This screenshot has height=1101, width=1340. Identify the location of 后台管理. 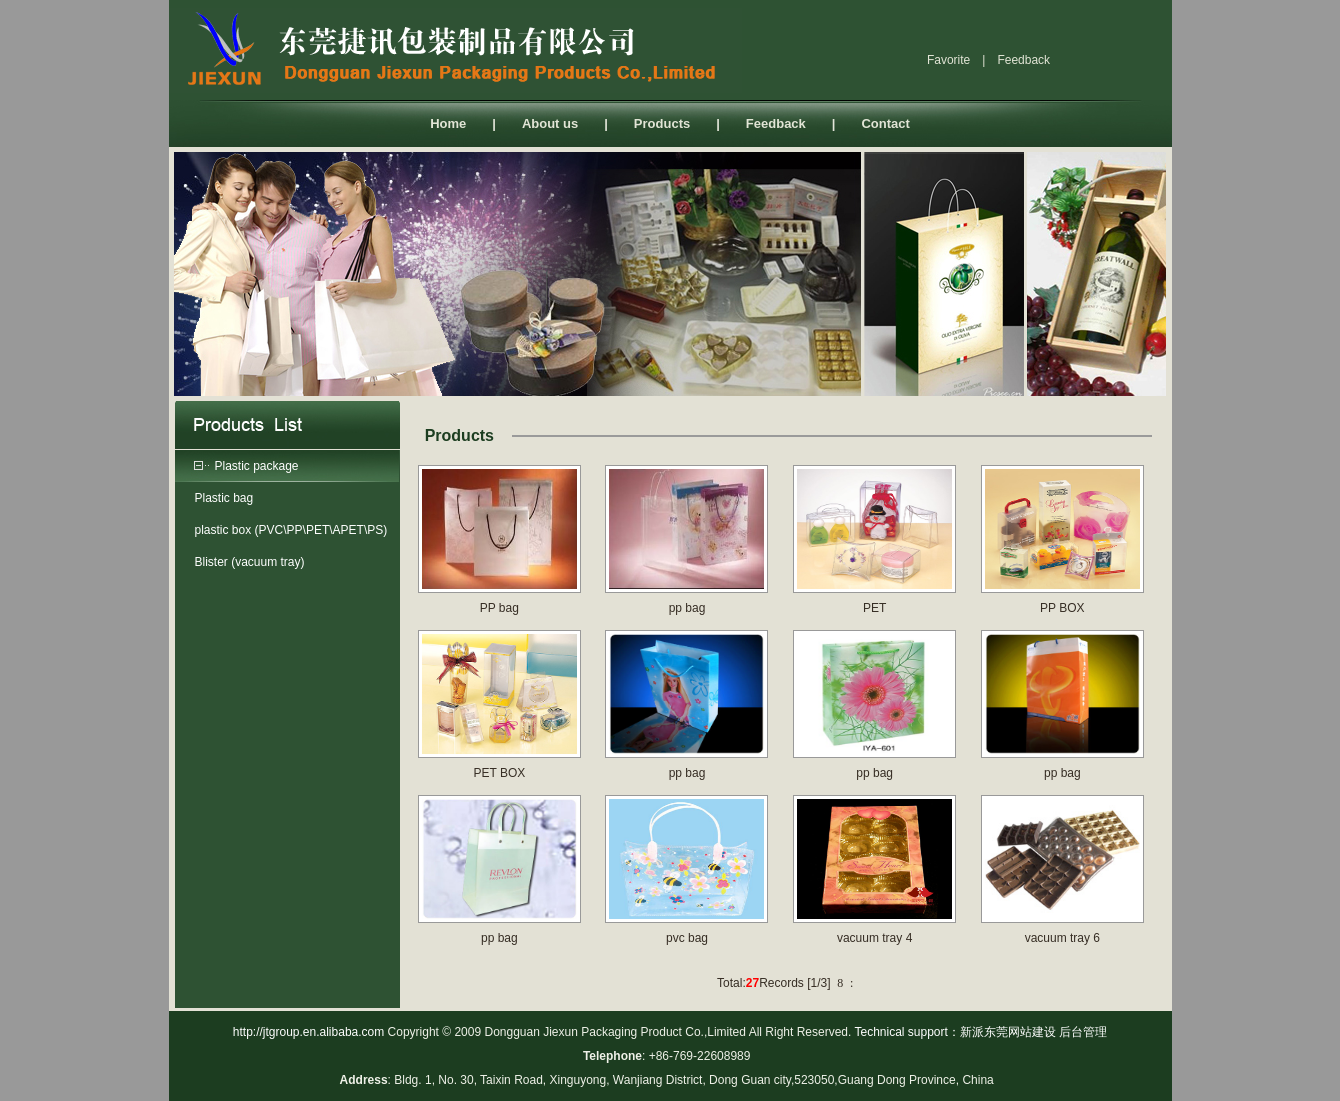
(1083, 1032).